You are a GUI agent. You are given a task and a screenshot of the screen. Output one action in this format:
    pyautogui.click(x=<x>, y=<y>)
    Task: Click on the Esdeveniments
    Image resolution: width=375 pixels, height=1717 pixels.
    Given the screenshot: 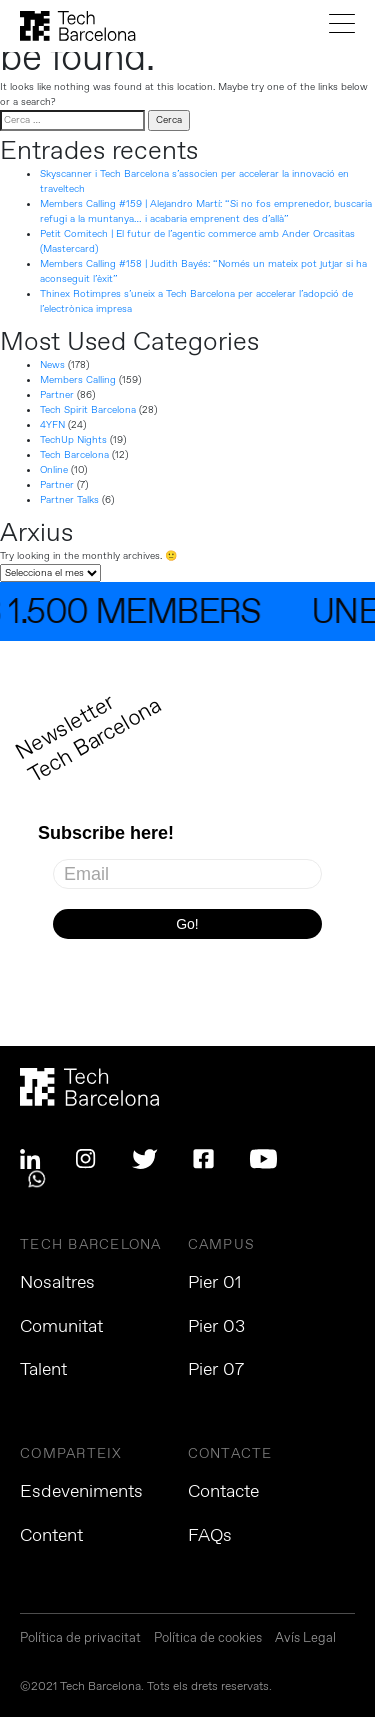 What is the action you would take?
    pyautogui.click(x=81, y=1492)
    